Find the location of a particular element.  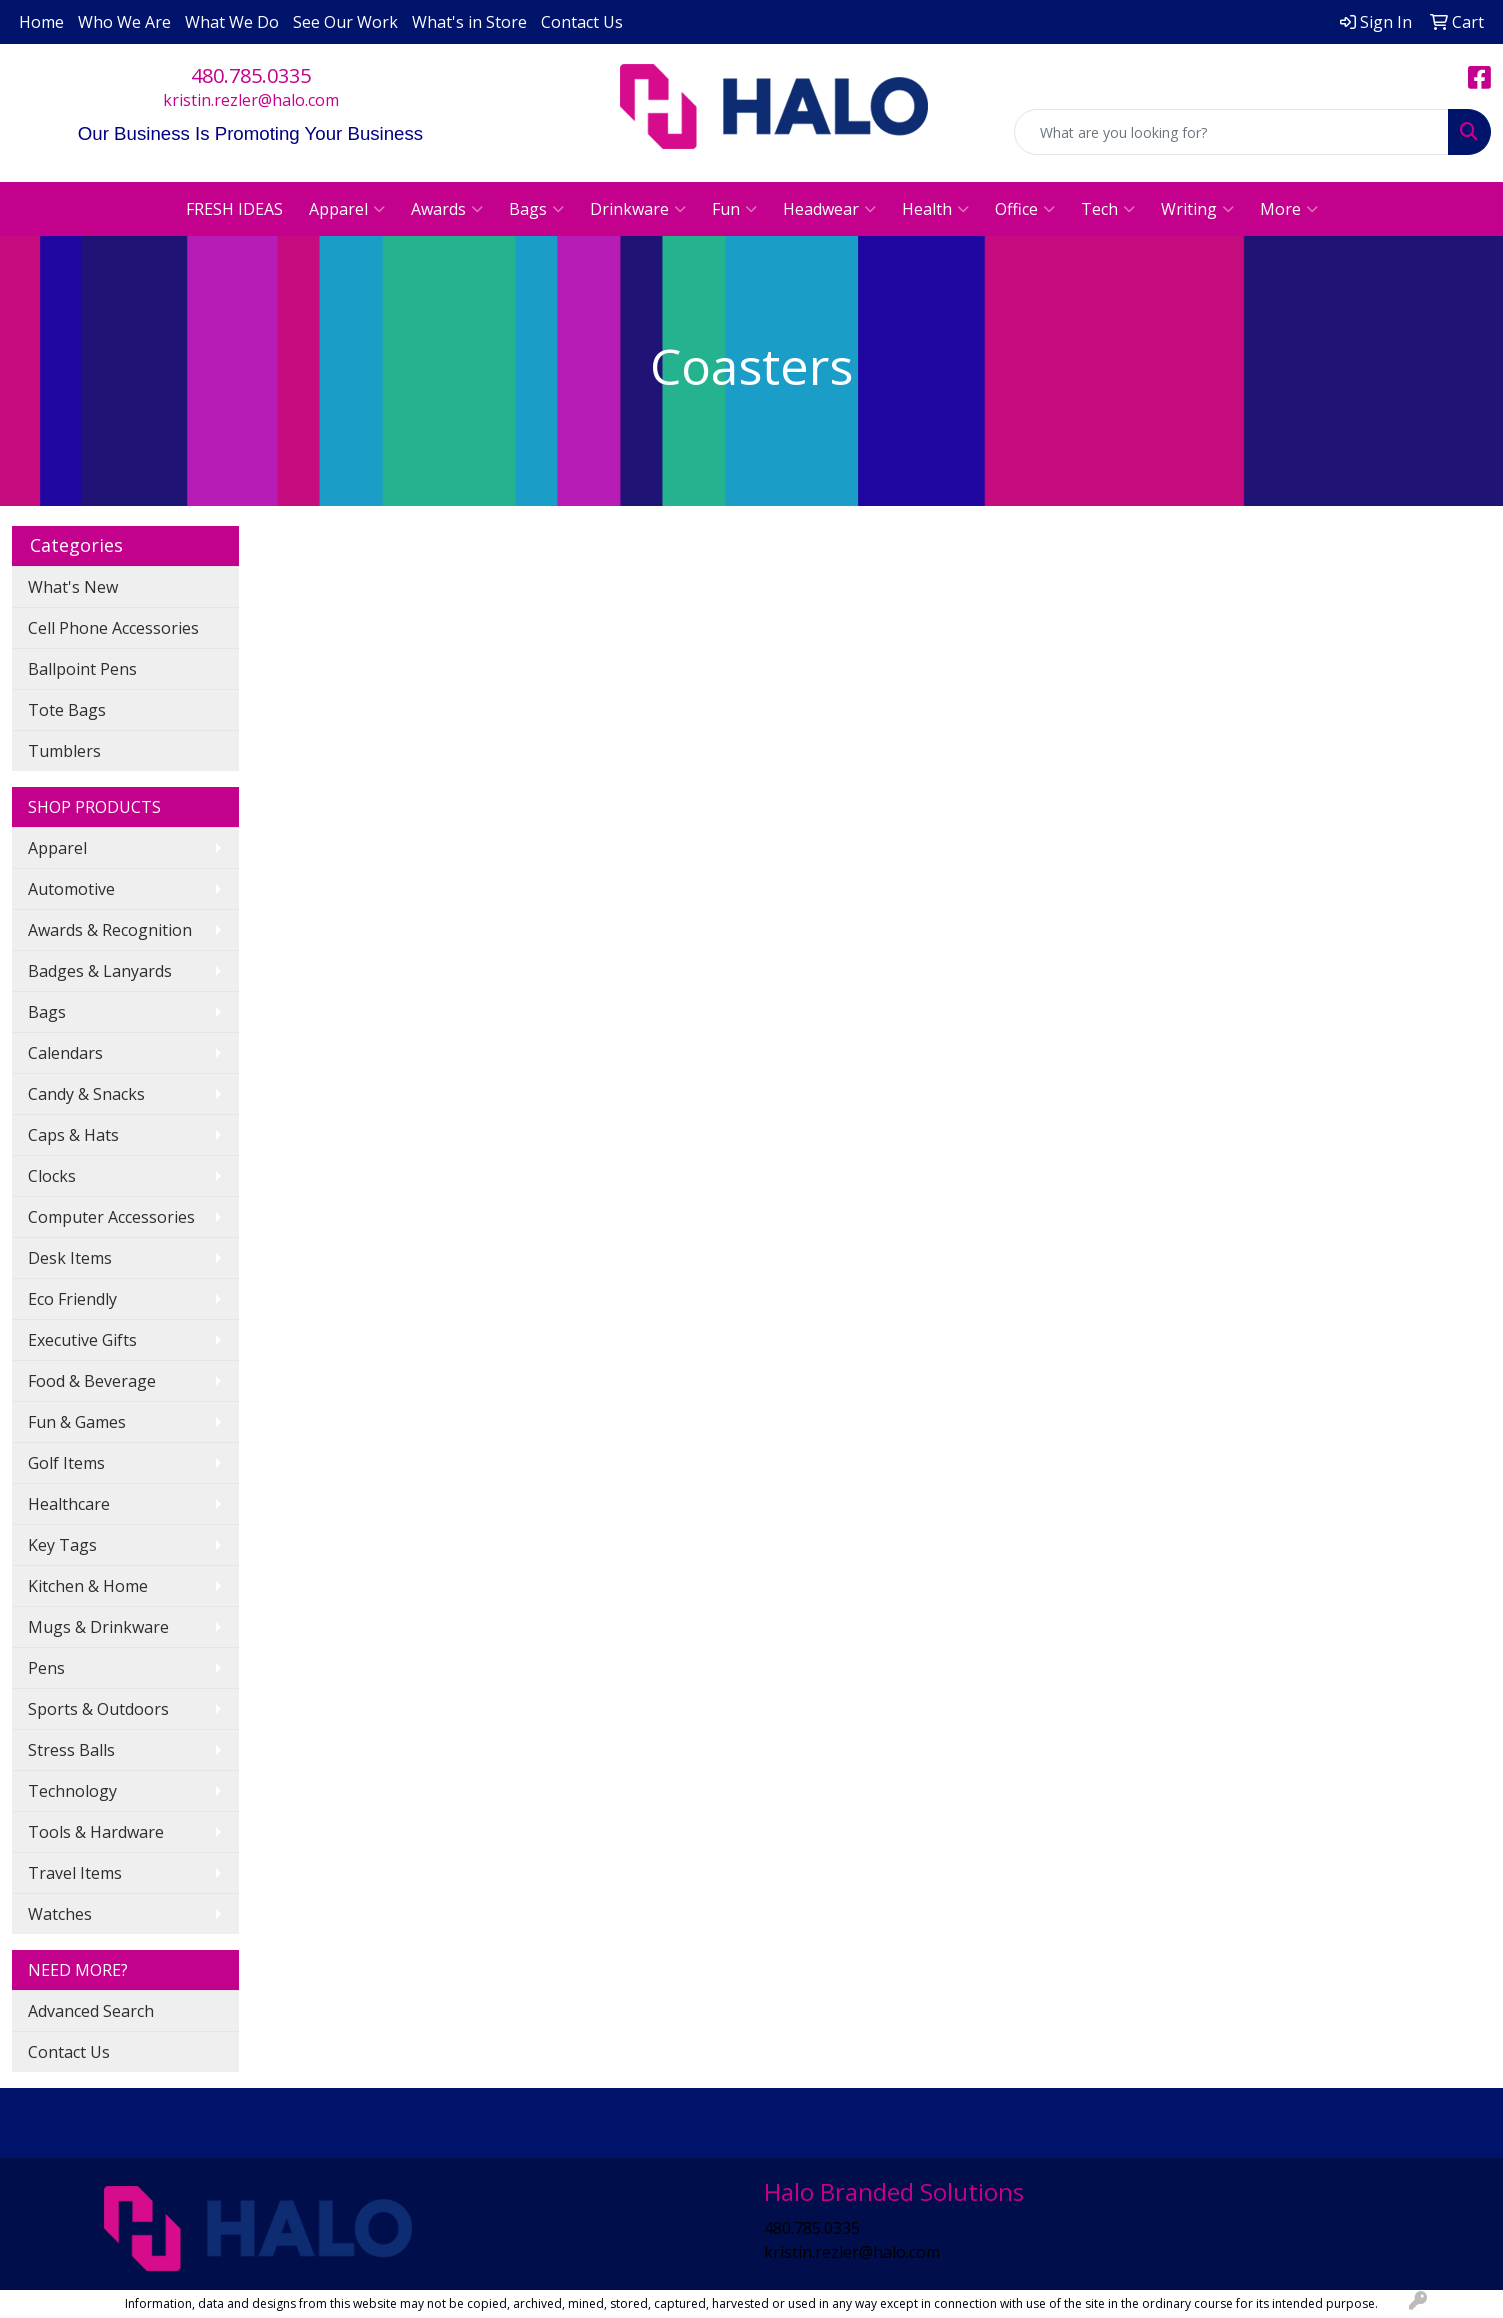

kristin.rezler@halo.com is located at coordinates (251, 100).